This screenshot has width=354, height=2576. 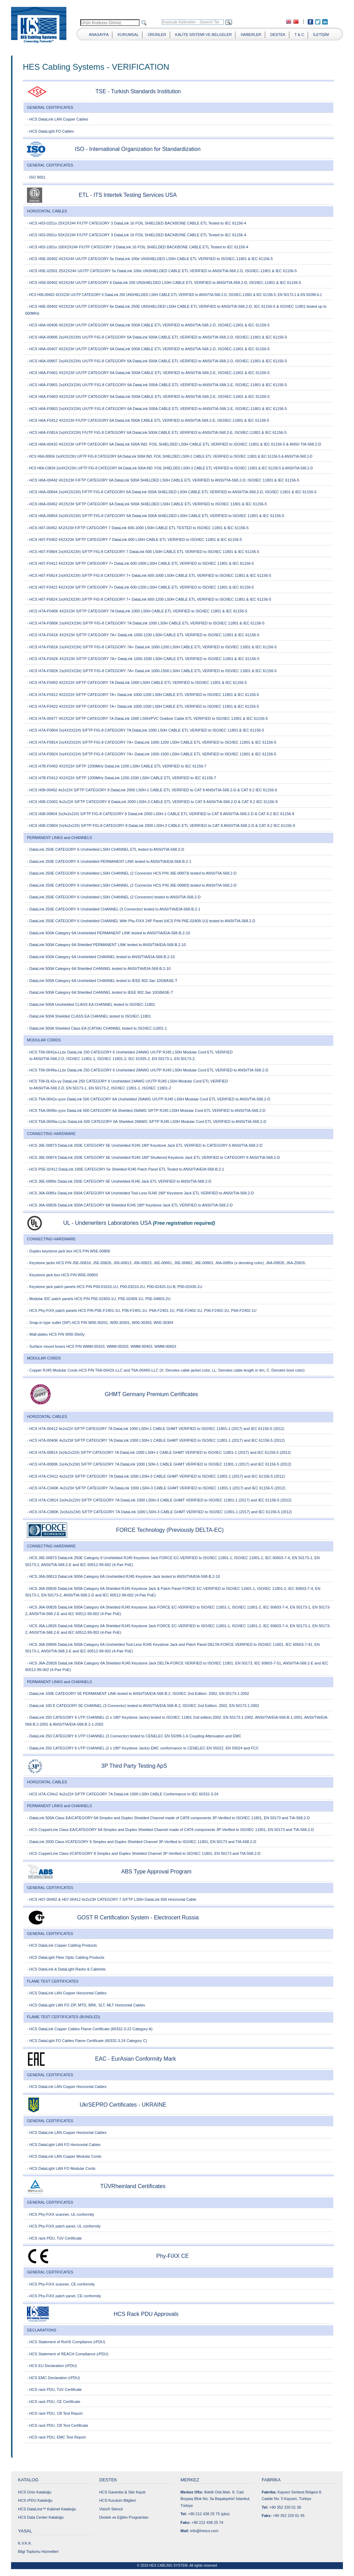 What do you see at coordinates (107, 1223) in the screenshot?
I see `UL - Underwriters Laboratories USA` at bounding box center [107, 1223].